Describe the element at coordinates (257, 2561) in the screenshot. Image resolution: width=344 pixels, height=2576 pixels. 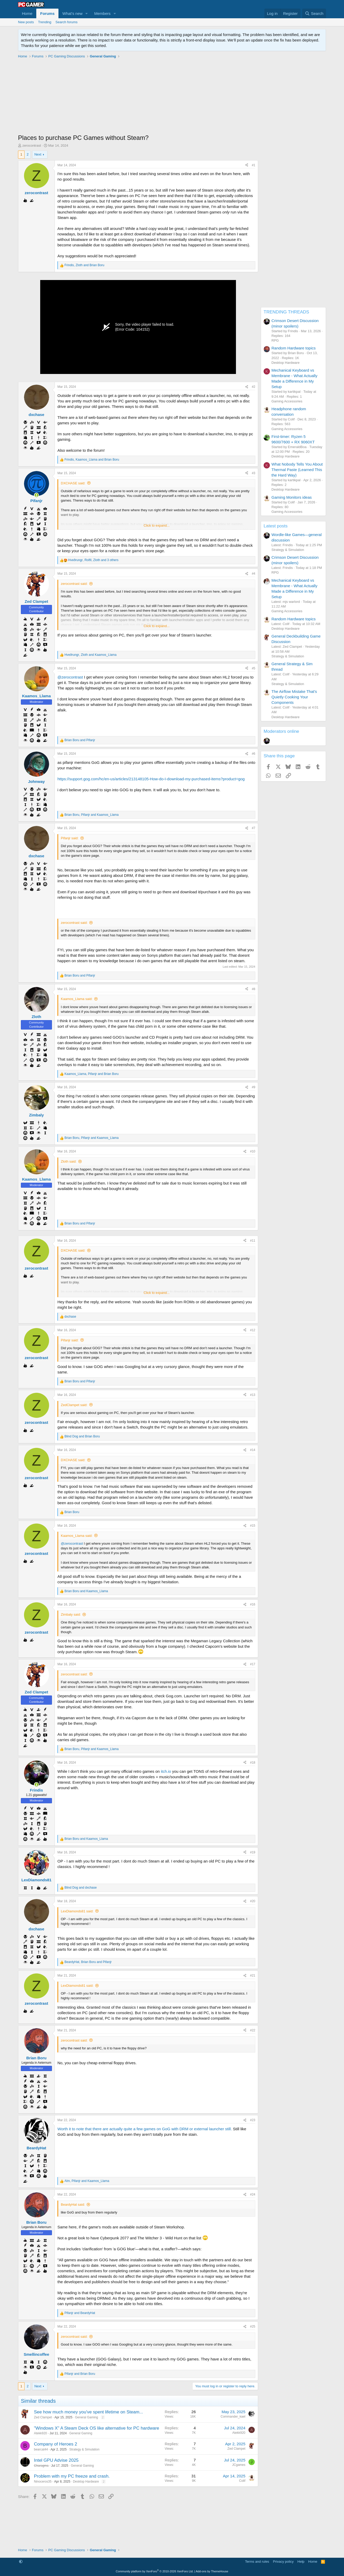
I see `Terms and rules` at that location.